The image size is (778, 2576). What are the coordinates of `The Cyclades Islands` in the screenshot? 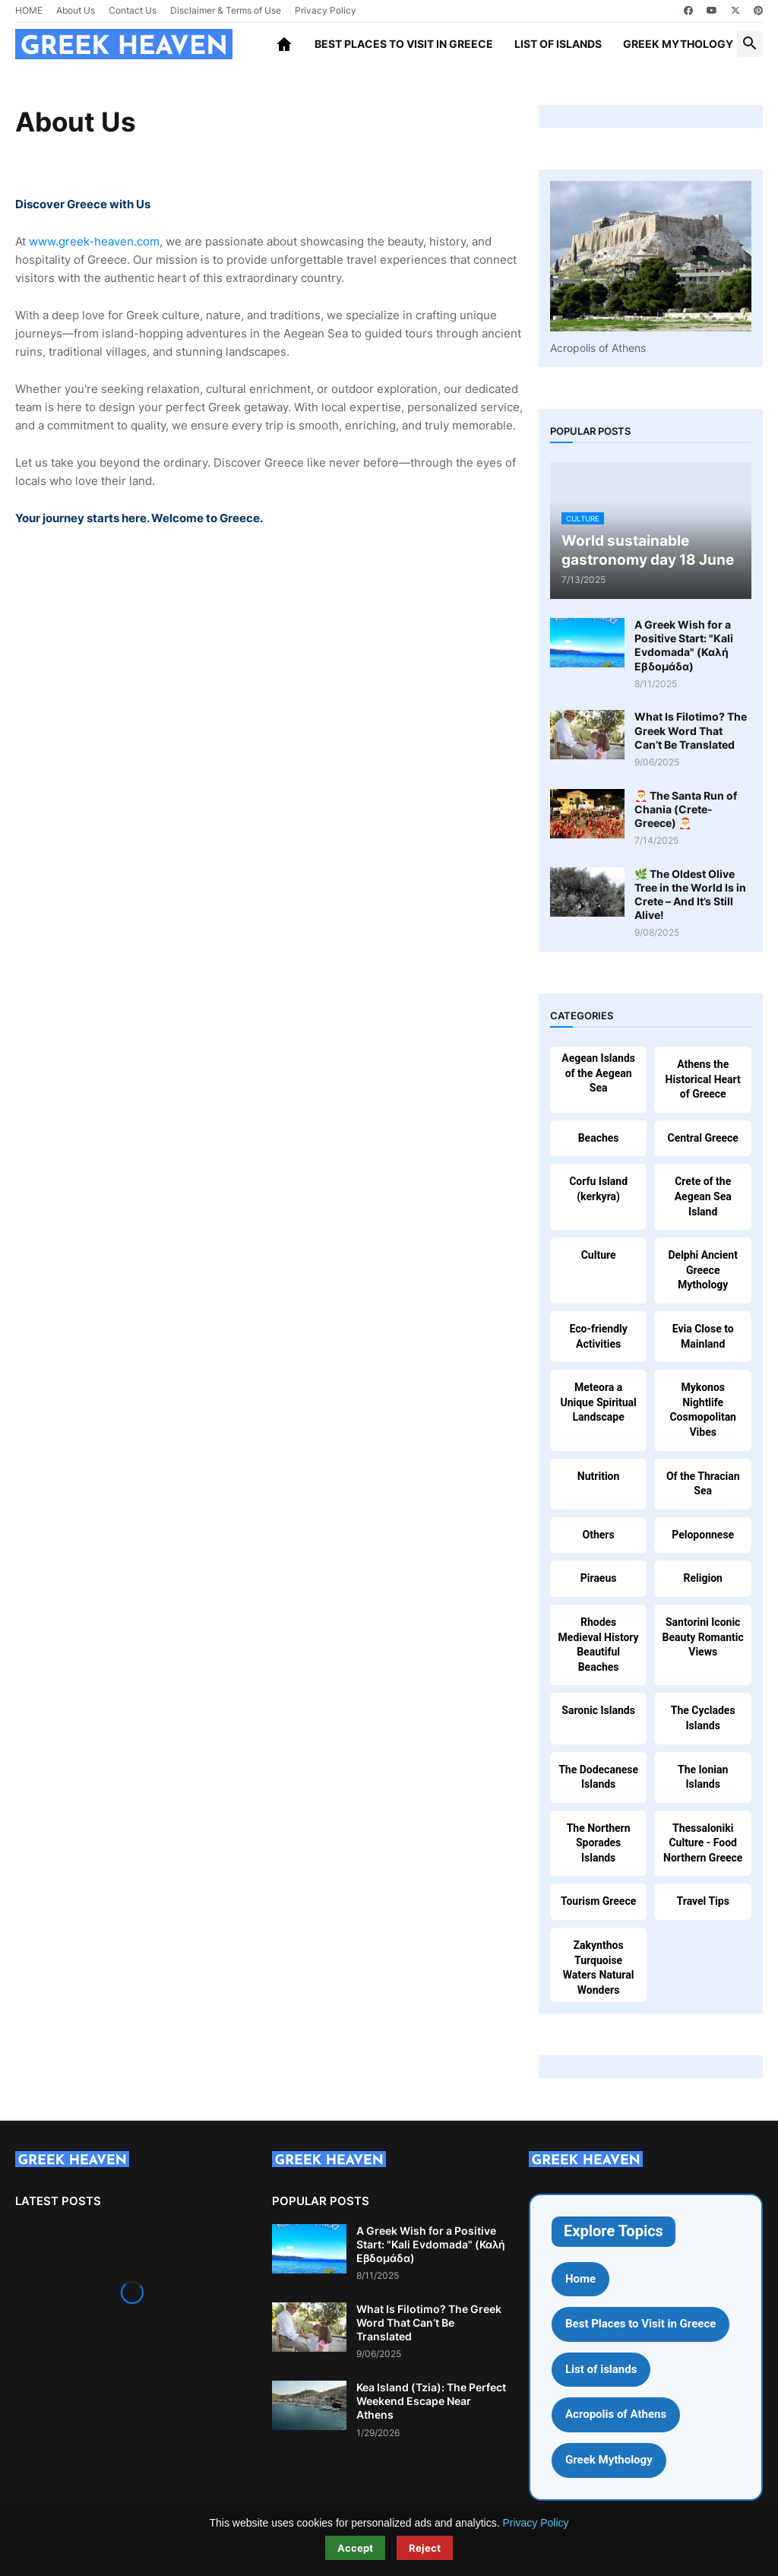 It's located at (703, 1718).